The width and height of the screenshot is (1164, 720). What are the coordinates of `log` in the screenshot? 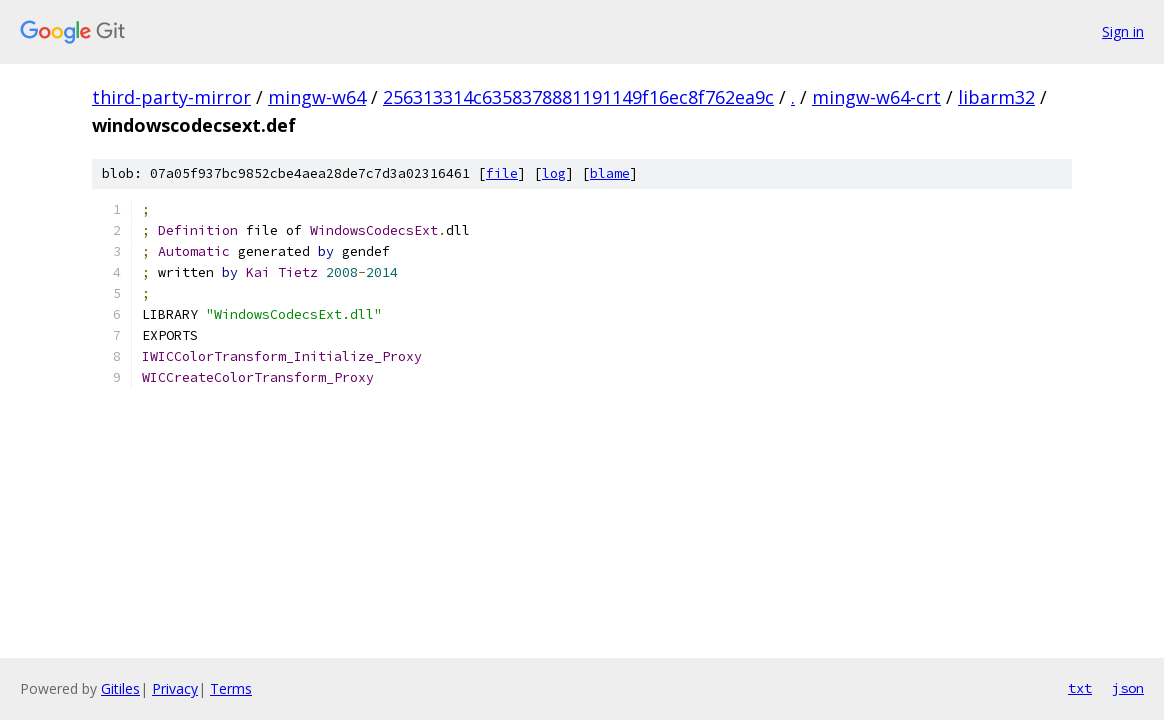 It's located at (554, 173).